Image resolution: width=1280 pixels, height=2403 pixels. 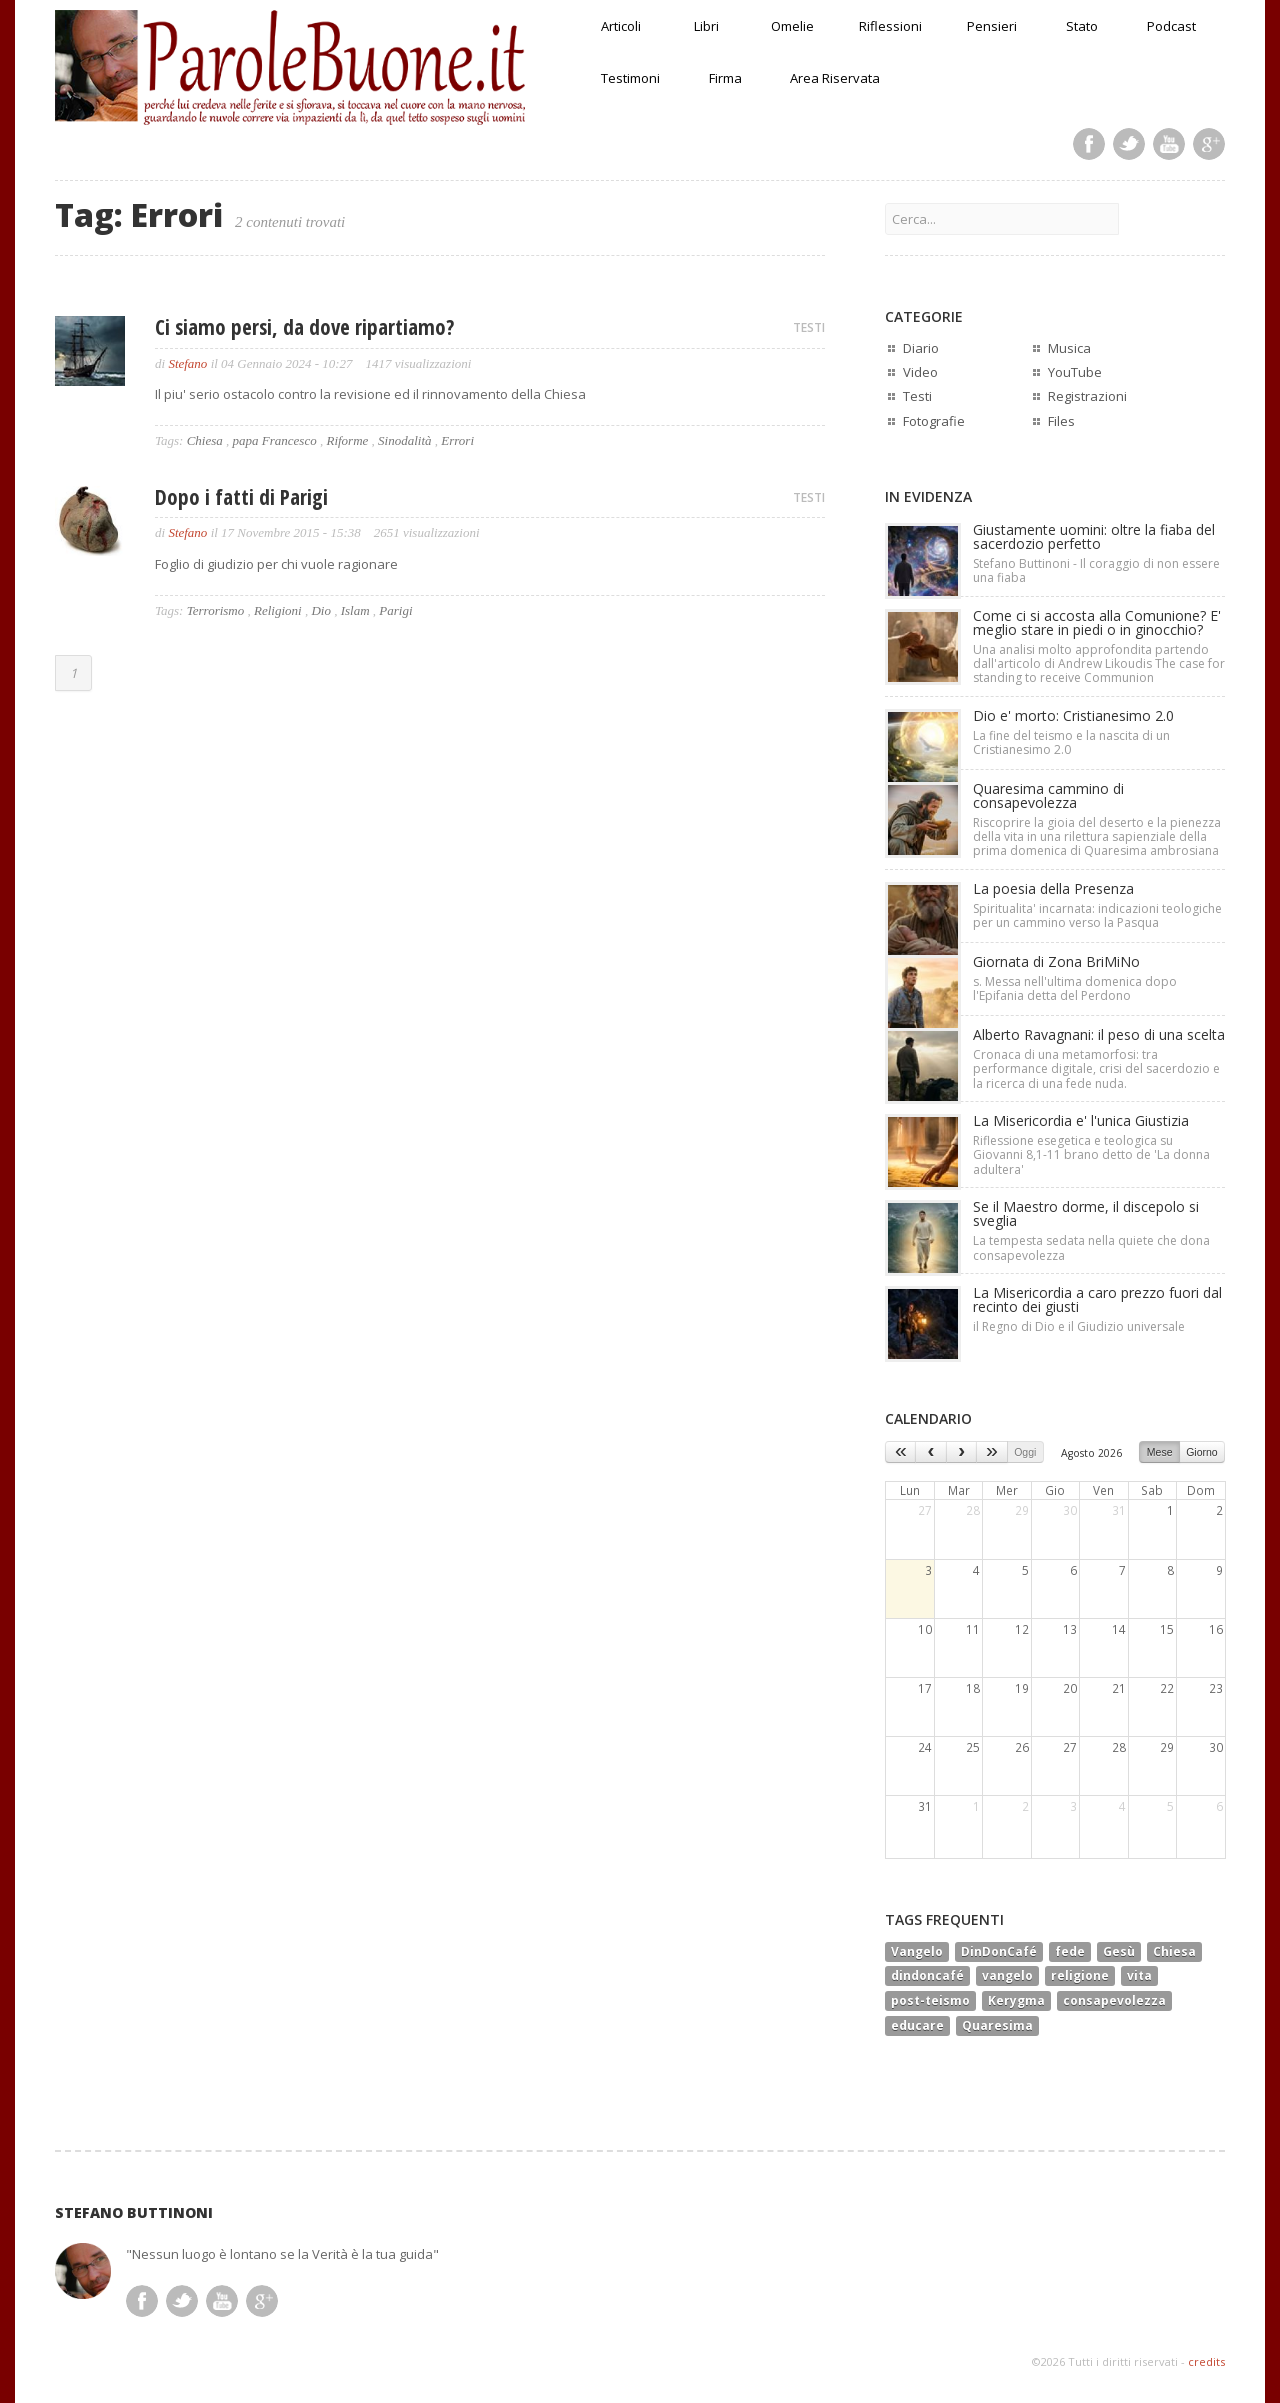 What do you see at coordinates (1087, 396) in the screenshot?
I see `Registrazioni` at bounding box center [1087, 396].